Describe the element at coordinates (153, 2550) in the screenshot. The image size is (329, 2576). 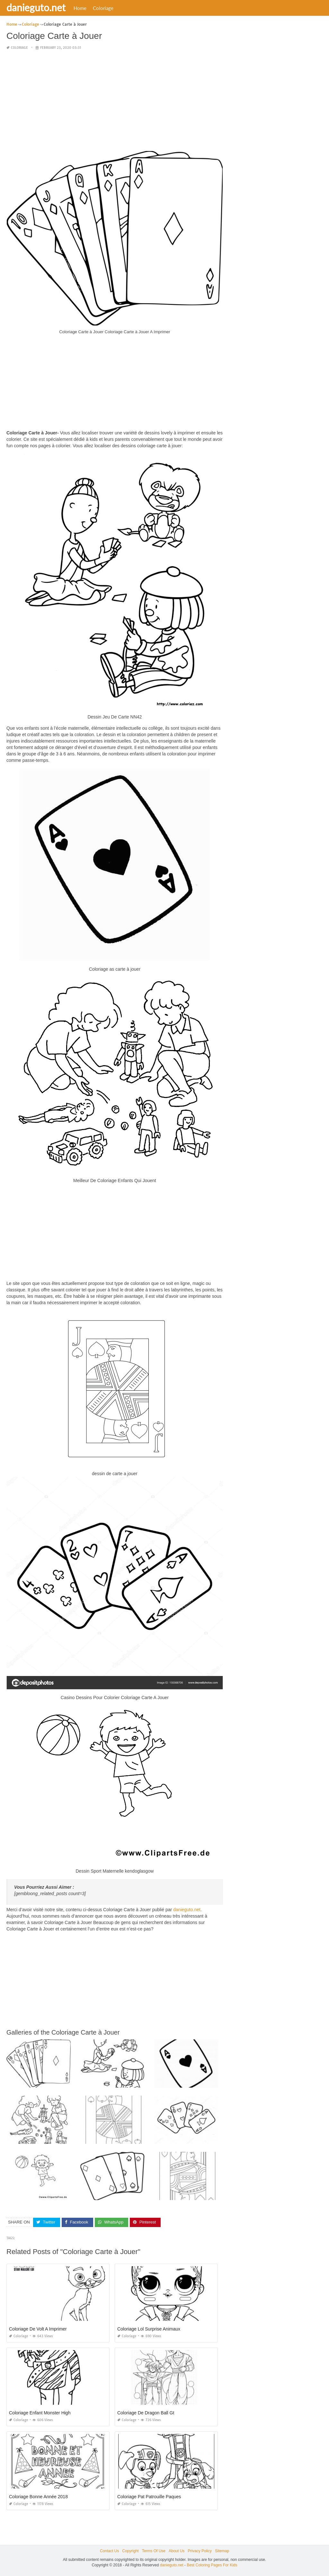
I see `Terms Of Use` at that location.